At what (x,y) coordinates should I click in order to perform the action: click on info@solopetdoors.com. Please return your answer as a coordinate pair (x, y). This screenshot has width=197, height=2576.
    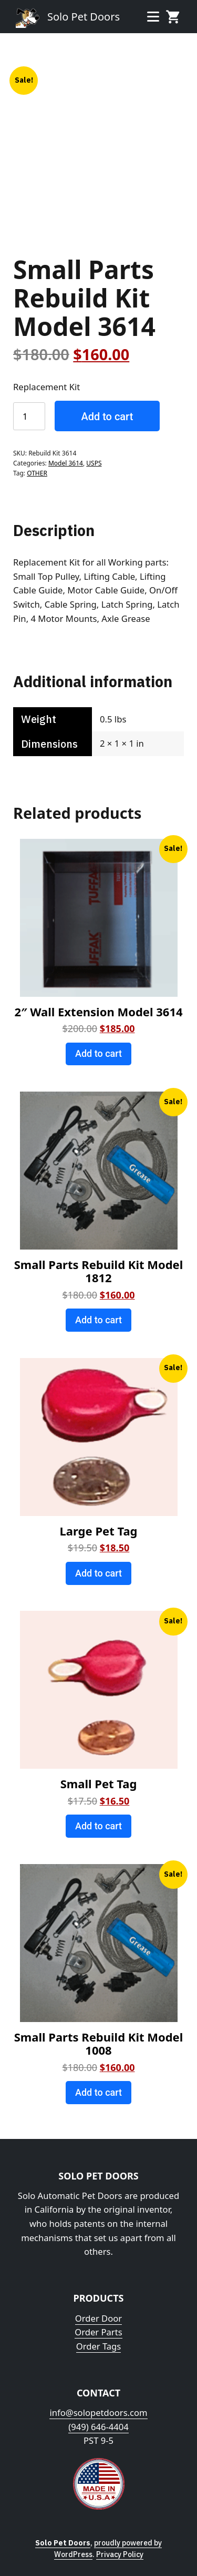
    Looking at the image, I should click on (98, 2412).